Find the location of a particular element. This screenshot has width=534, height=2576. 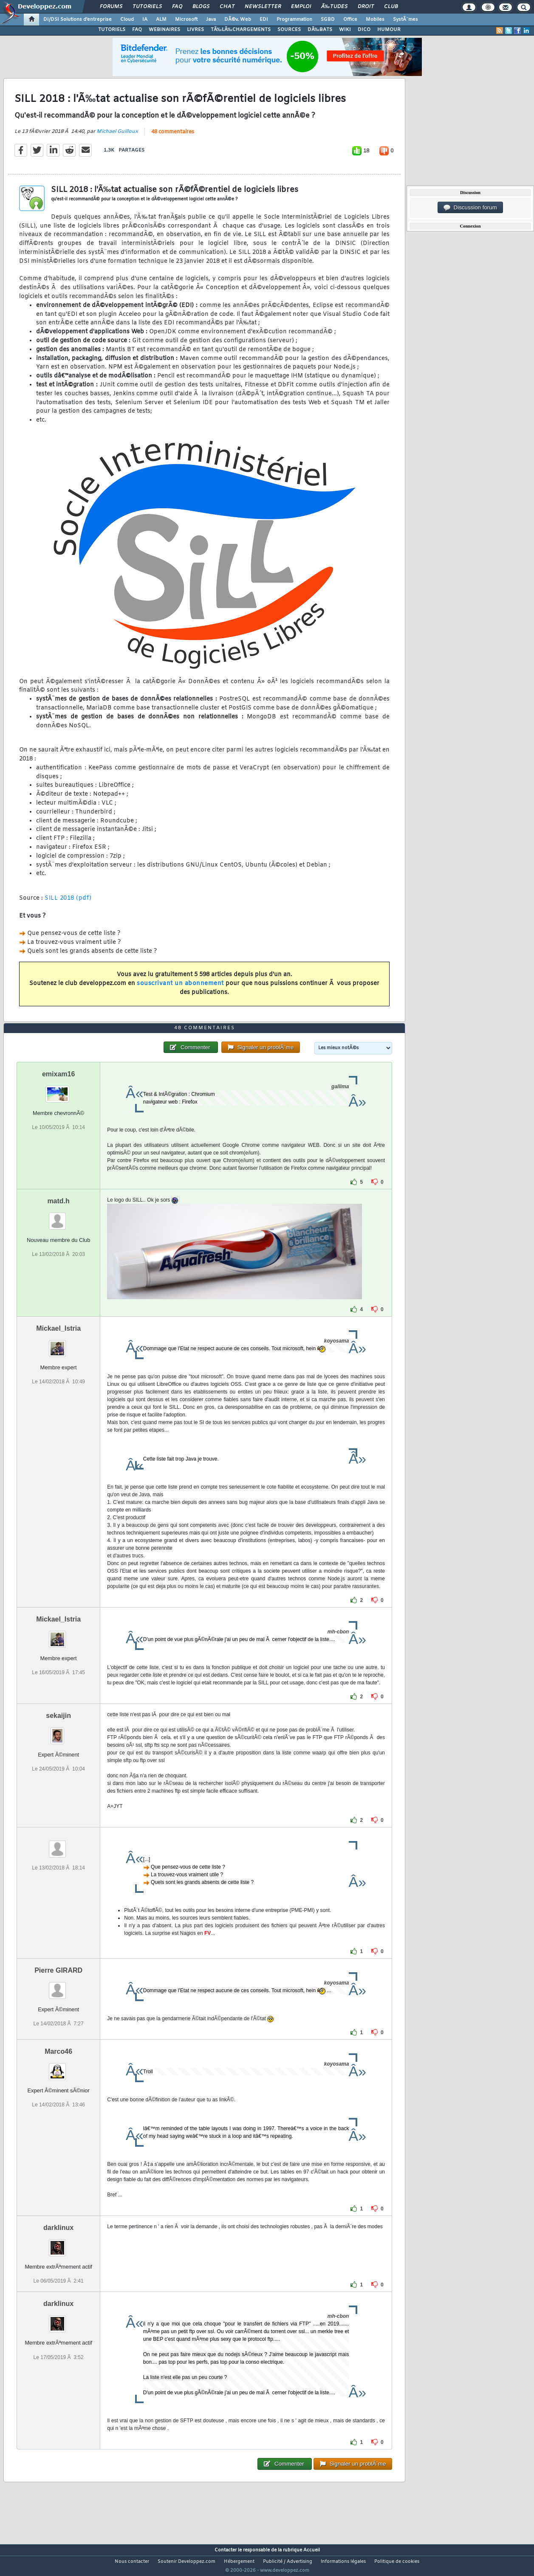

Blogs is located at coordinates (201, 6).